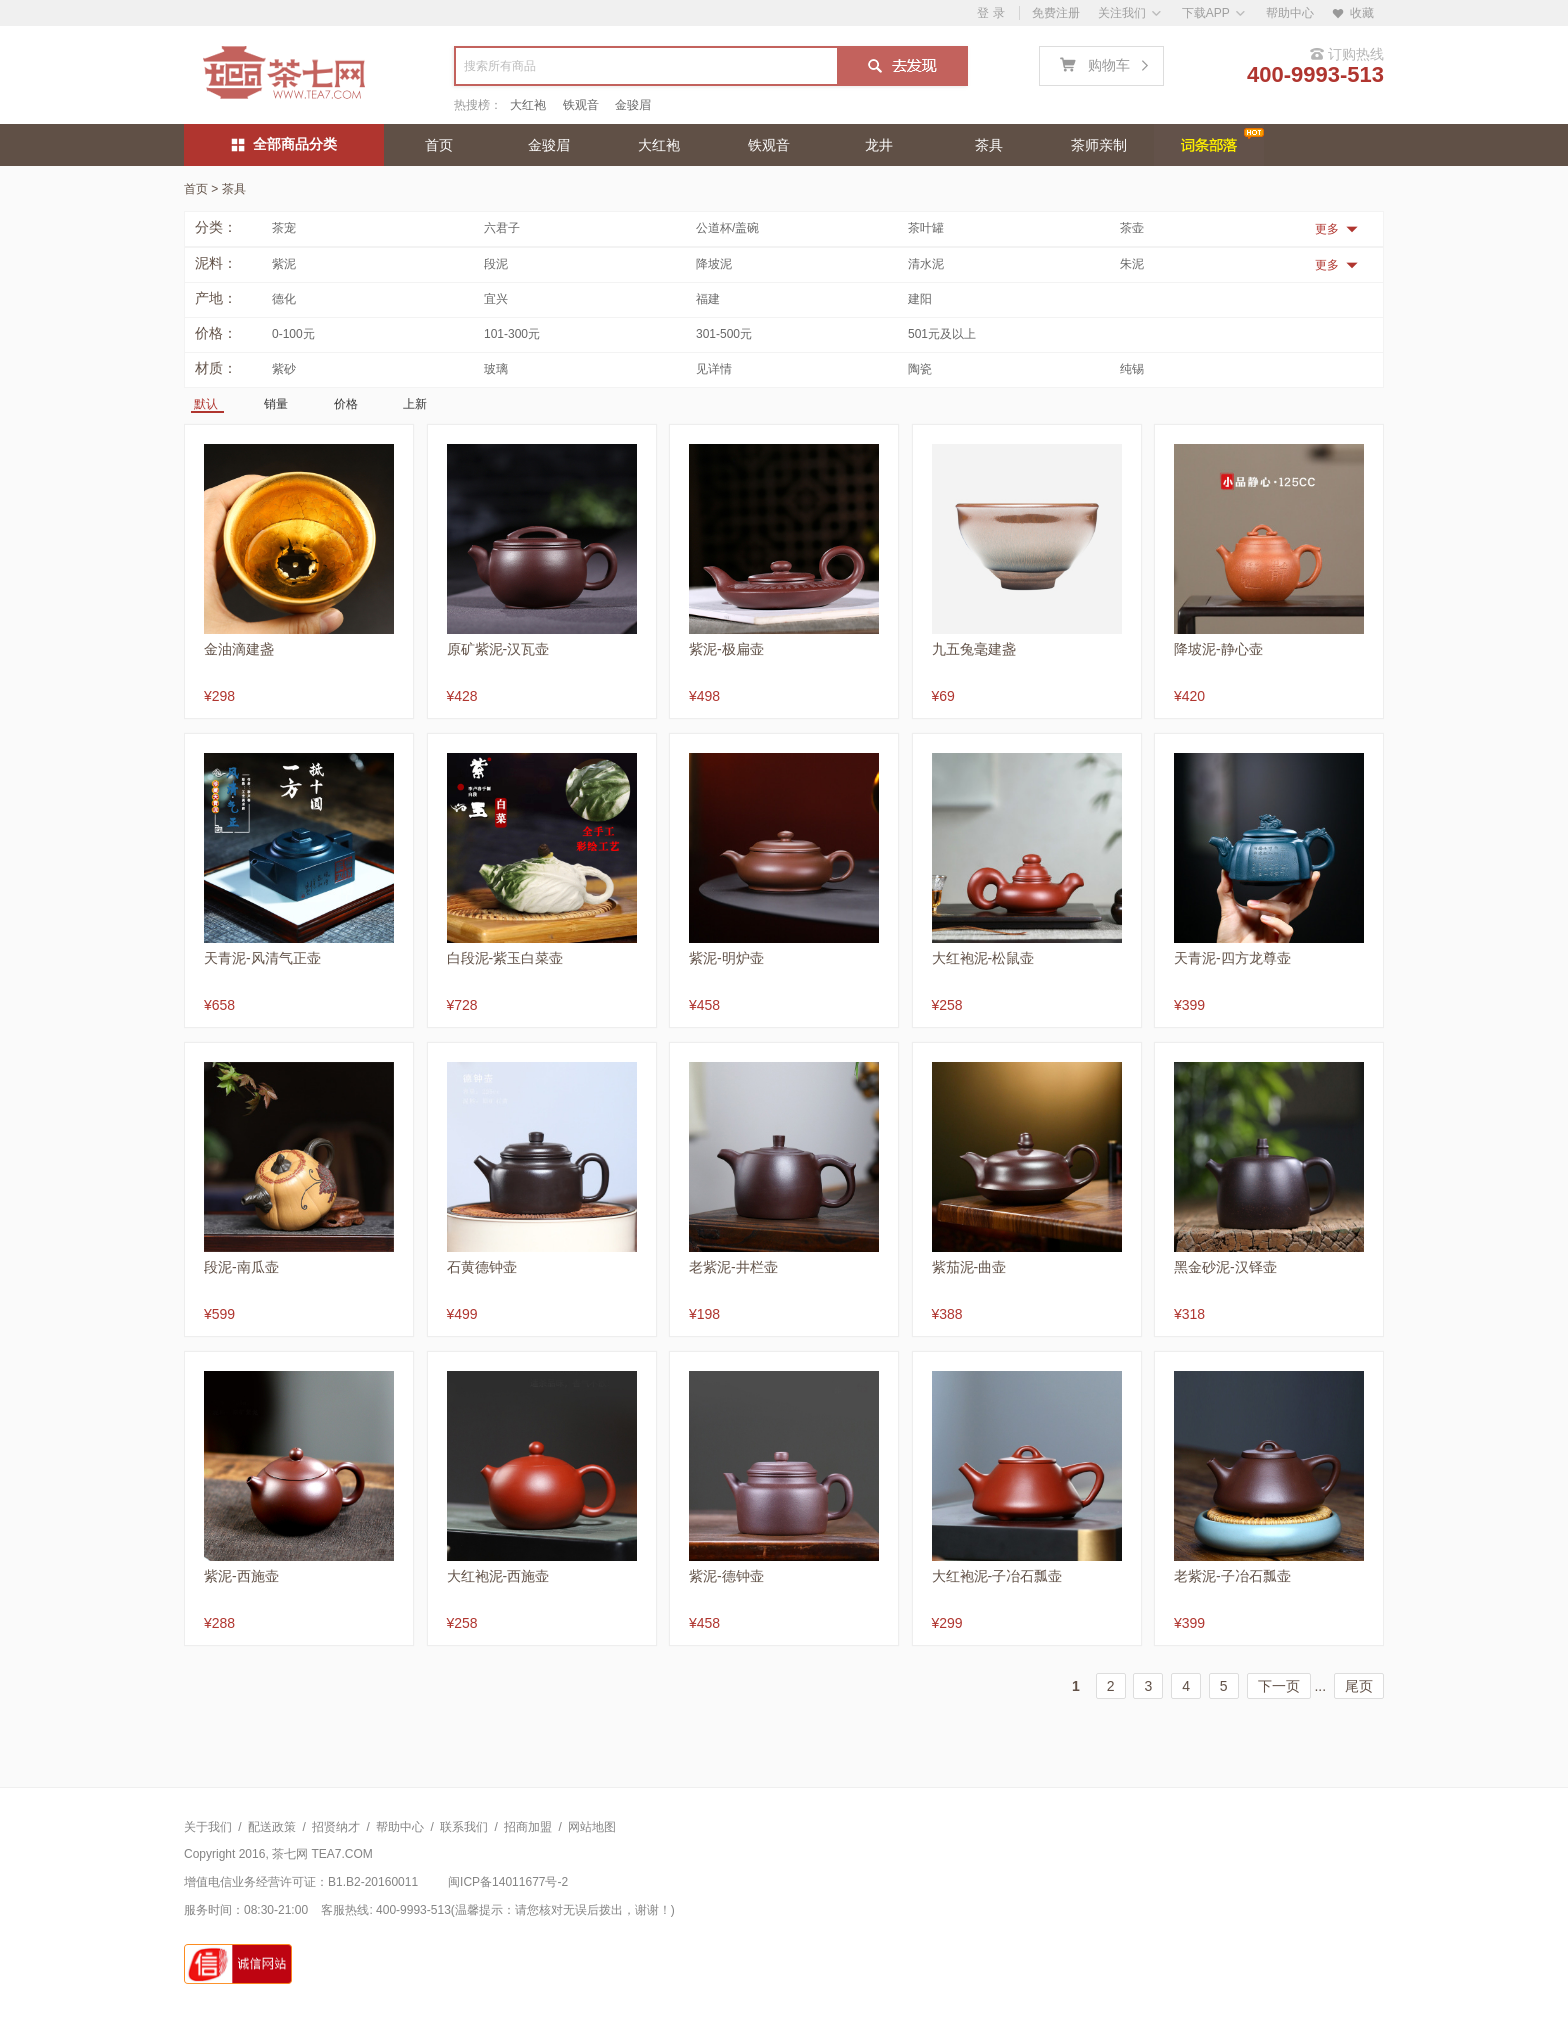 Image resolution: width=1568 pixels, height=2019 pixels. Describe the element at coordinates (727, 228) in the screenshot. I see `公道杯/盖碗` at that location.